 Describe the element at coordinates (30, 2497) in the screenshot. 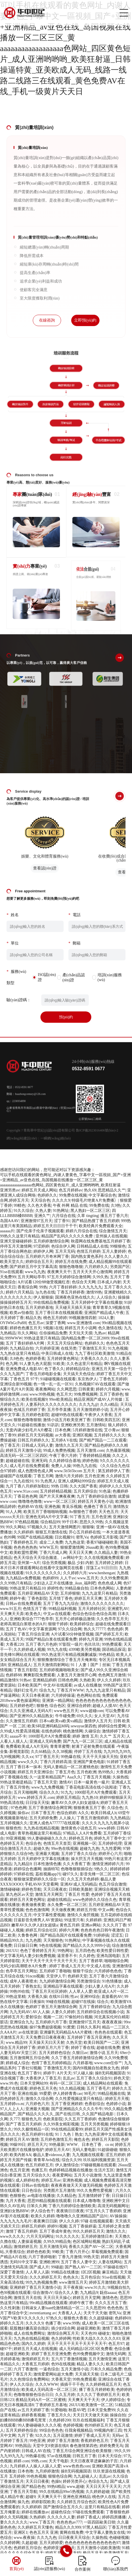

I see `超碰9` at that location.